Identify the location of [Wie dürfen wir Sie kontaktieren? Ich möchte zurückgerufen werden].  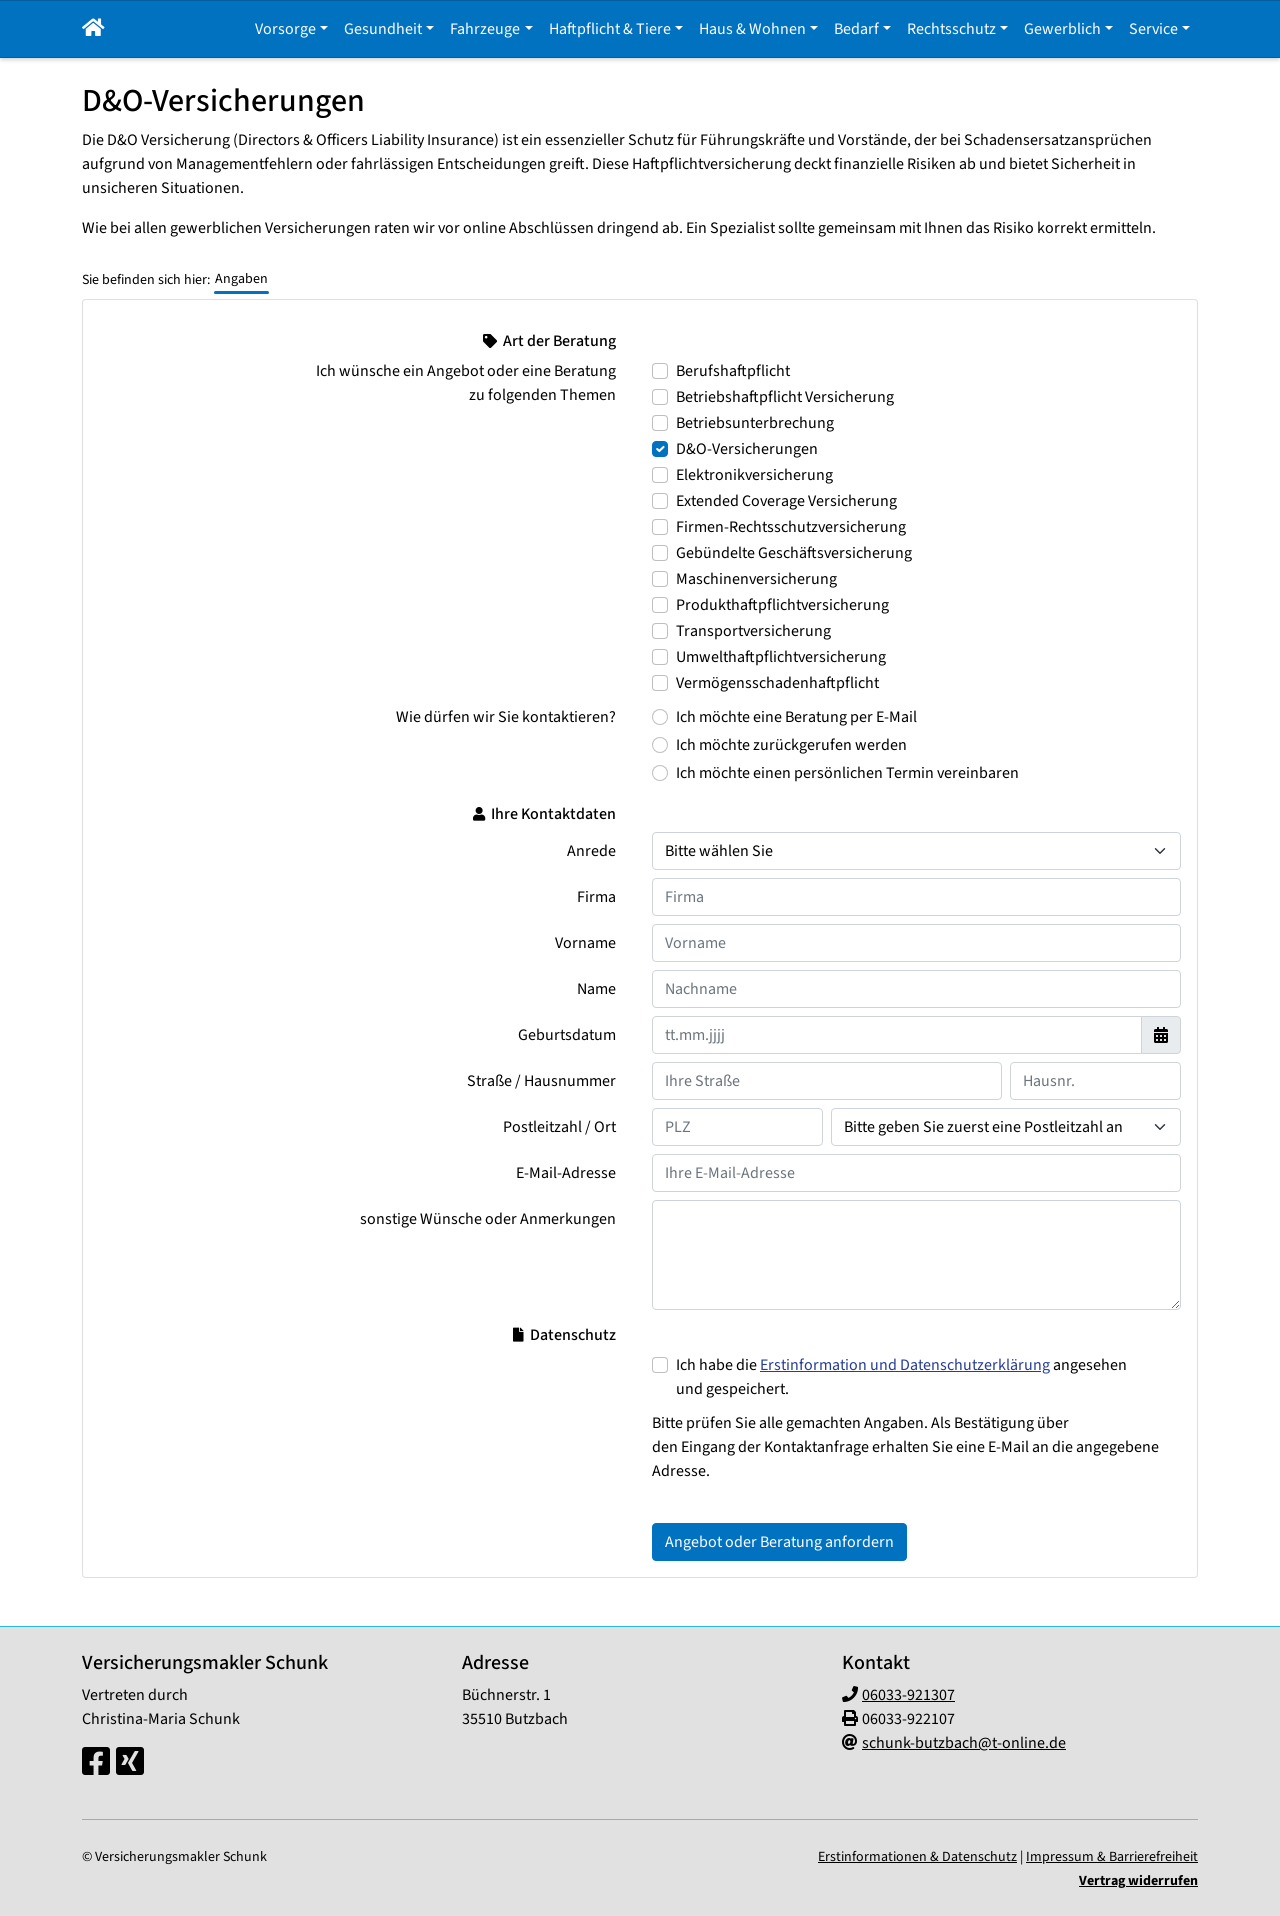
(660, 745).